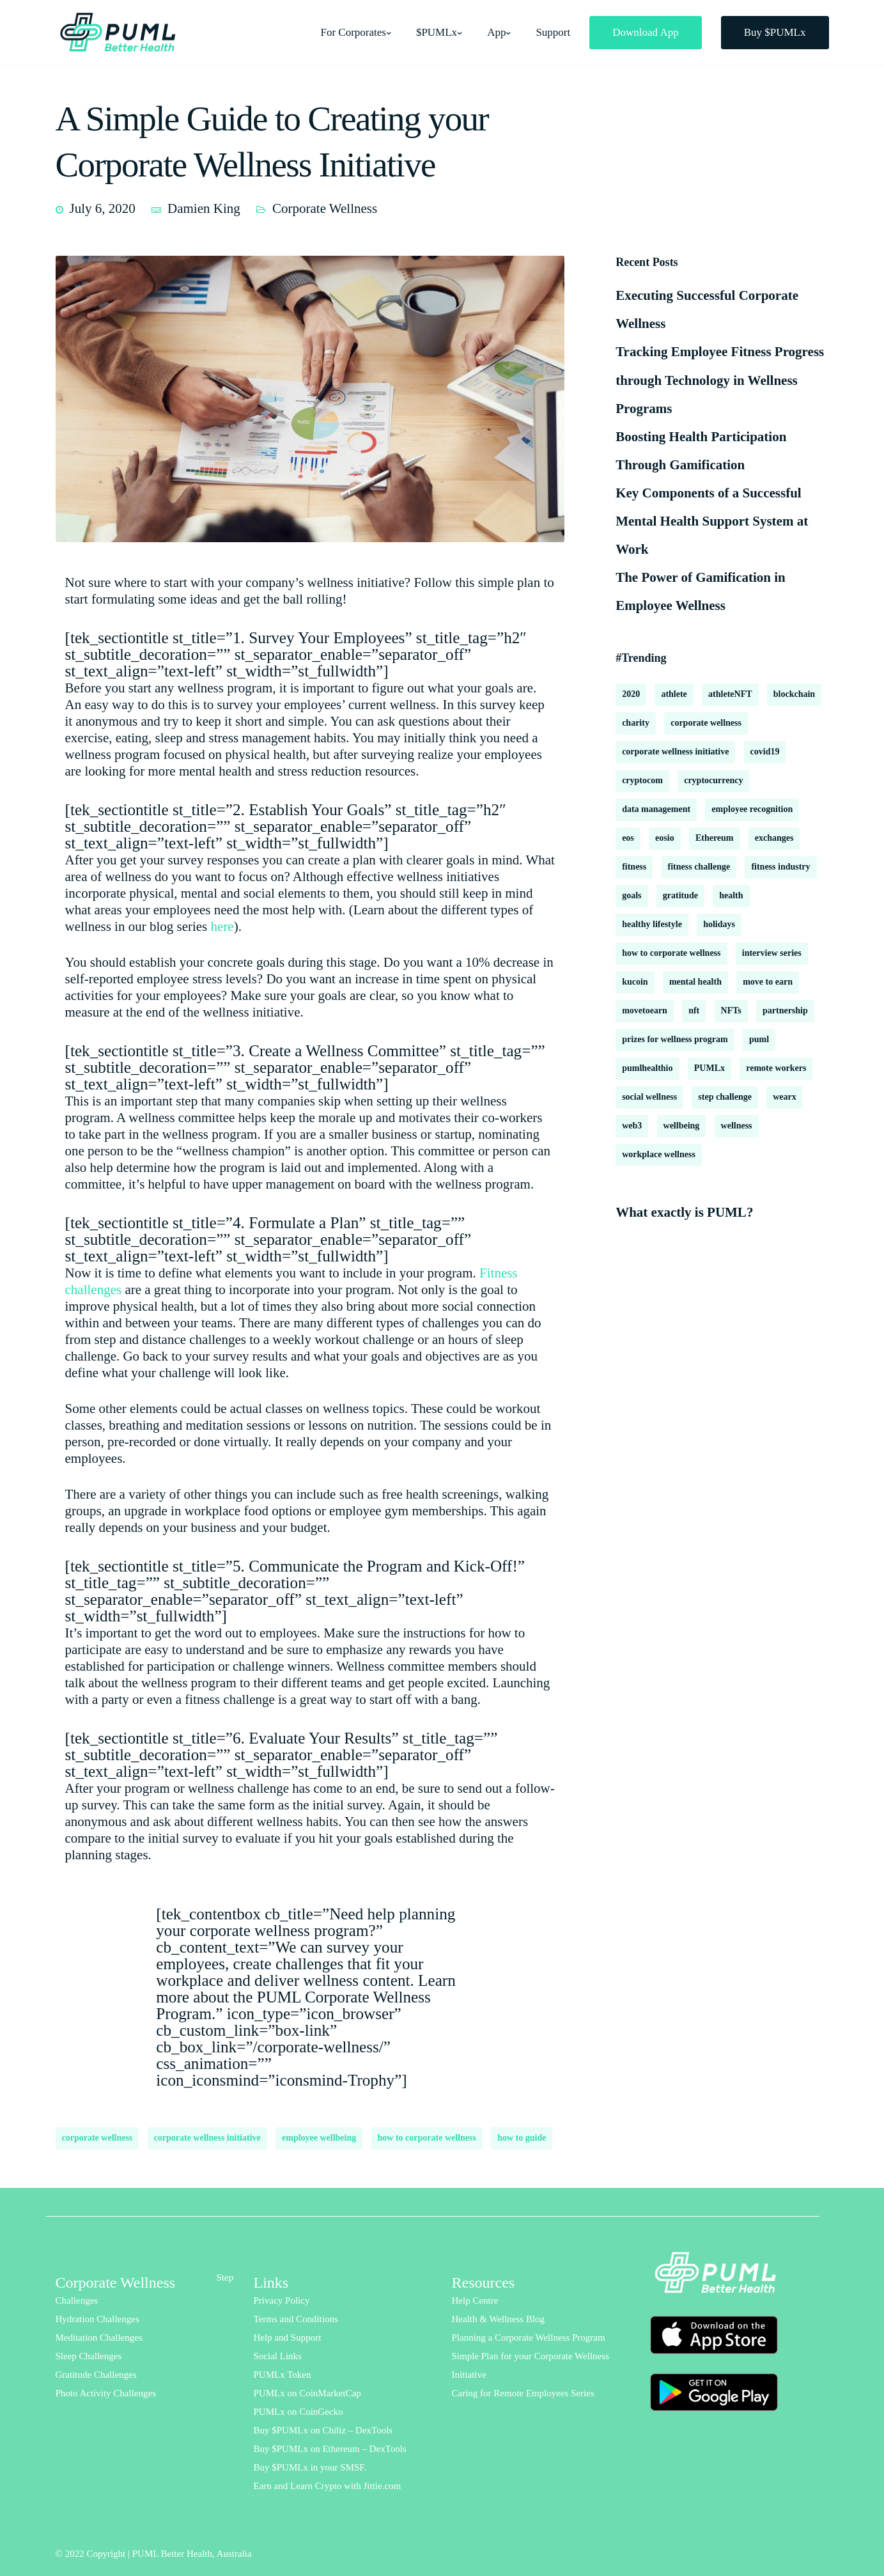  Describe the element at coordinates (730, 694) in the screenshot. I see `athleteNFT [athleteNFT (4 items)]` at that location.